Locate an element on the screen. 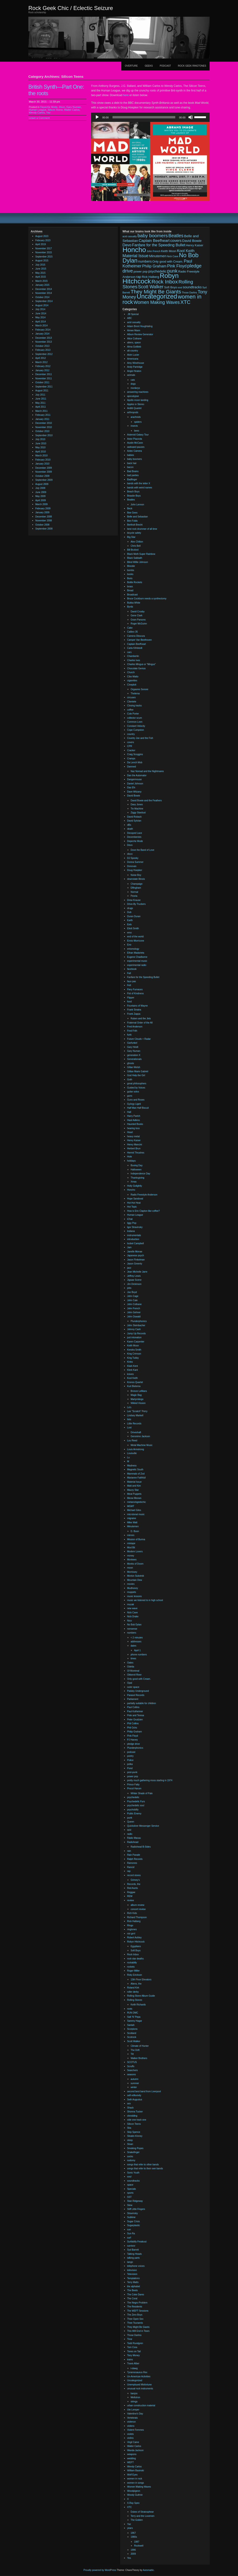 The height and width of the screenshot is (2576, 238). November 2009 is located at coordinates (43, 472).